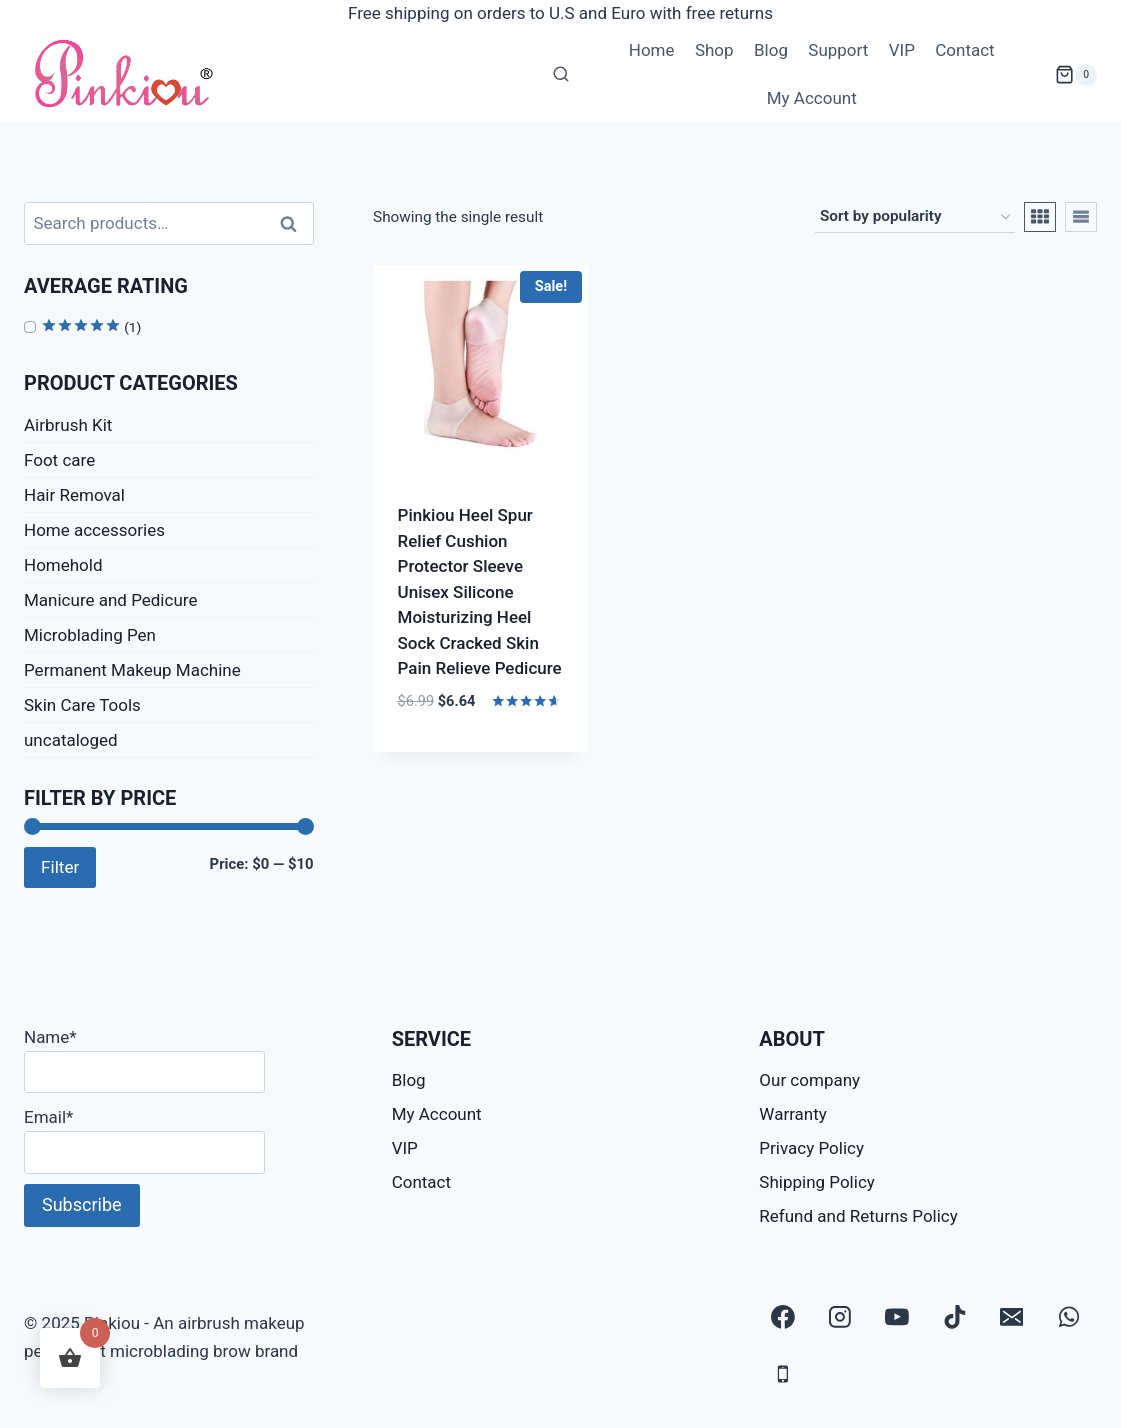 The height and width of the screenshot is (1428, 1121). I want to click on Our company, so click(809, 1080).